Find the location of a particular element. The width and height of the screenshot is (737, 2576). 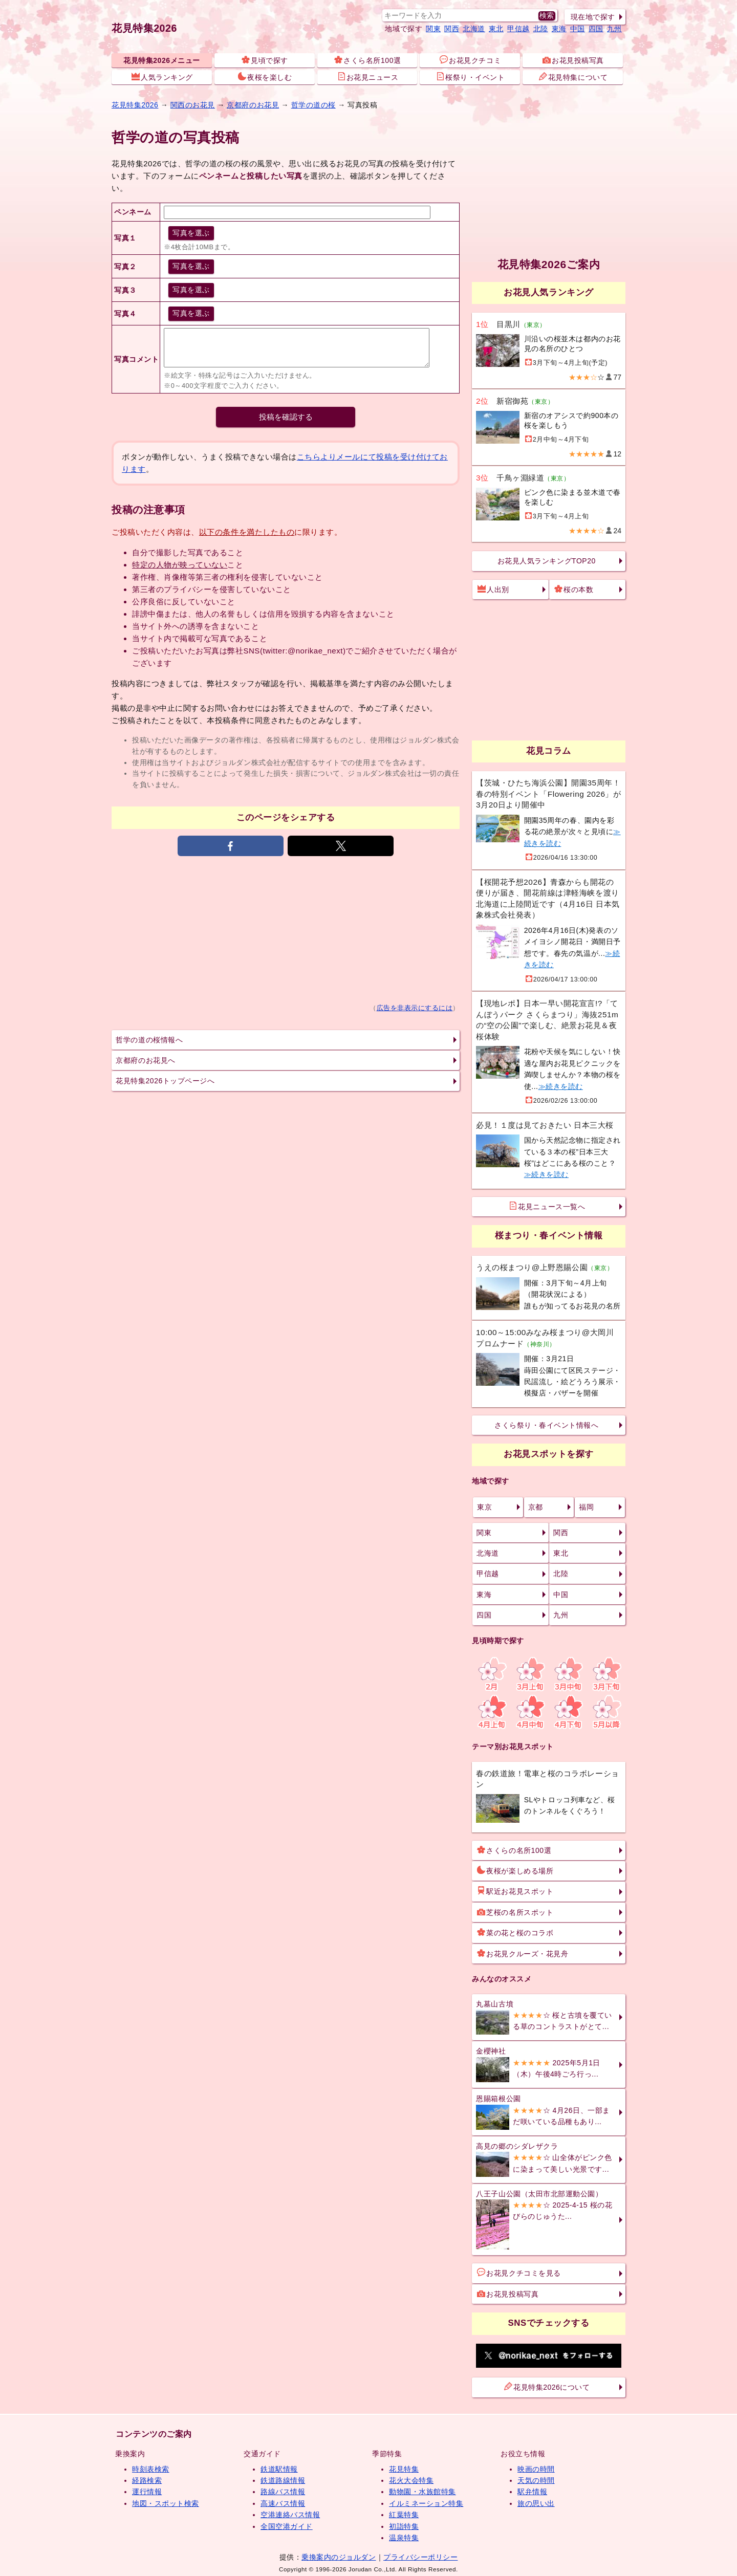

時刻表検索 is located at coordinates (150, 2469).